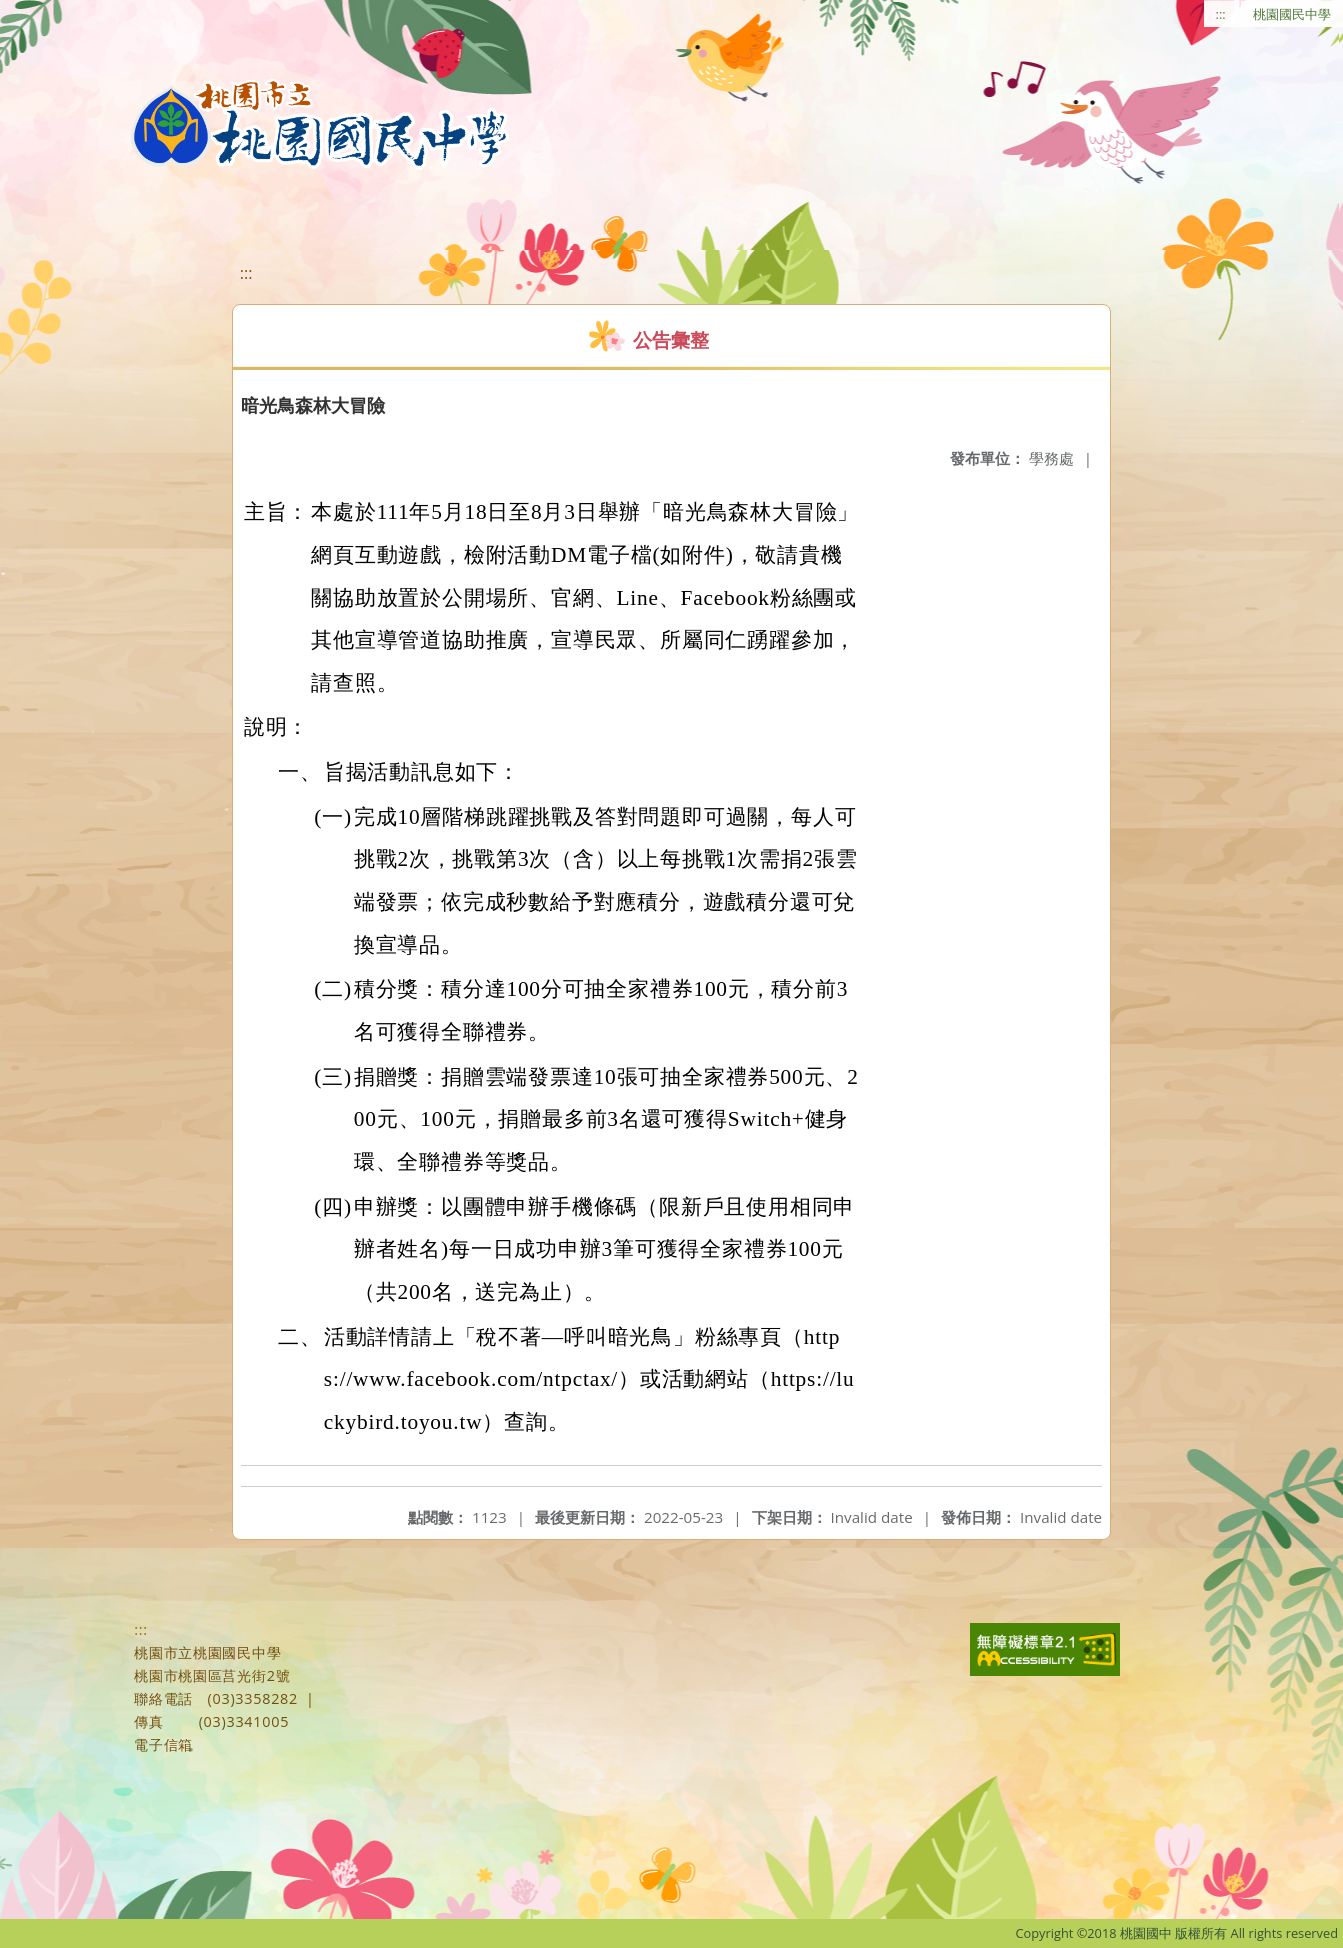 Image resolution: width=1343 pixels, height=1948 pixels. I want to click on :::, so click(1221, 14).